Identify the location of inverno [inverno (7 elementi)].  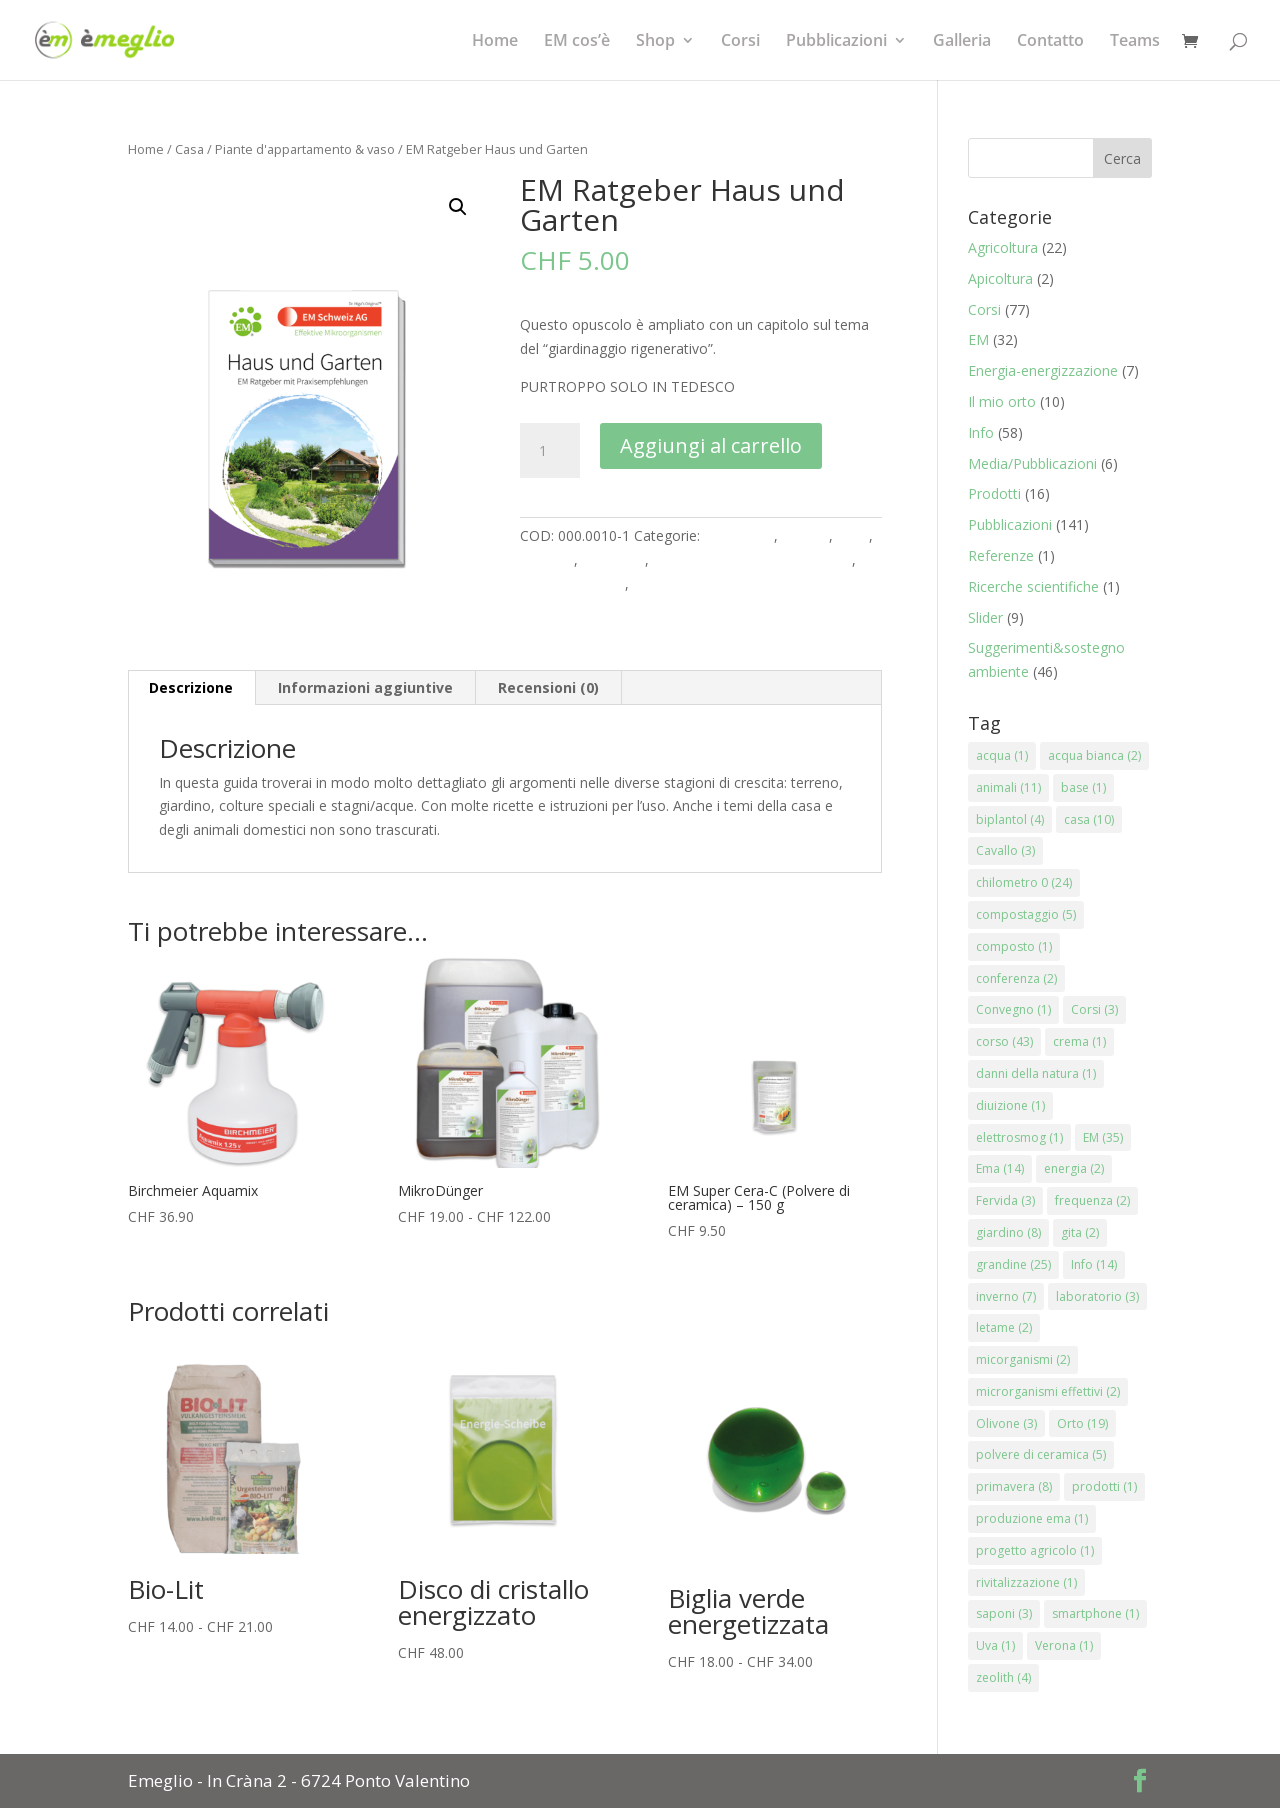
(1006, 1296).